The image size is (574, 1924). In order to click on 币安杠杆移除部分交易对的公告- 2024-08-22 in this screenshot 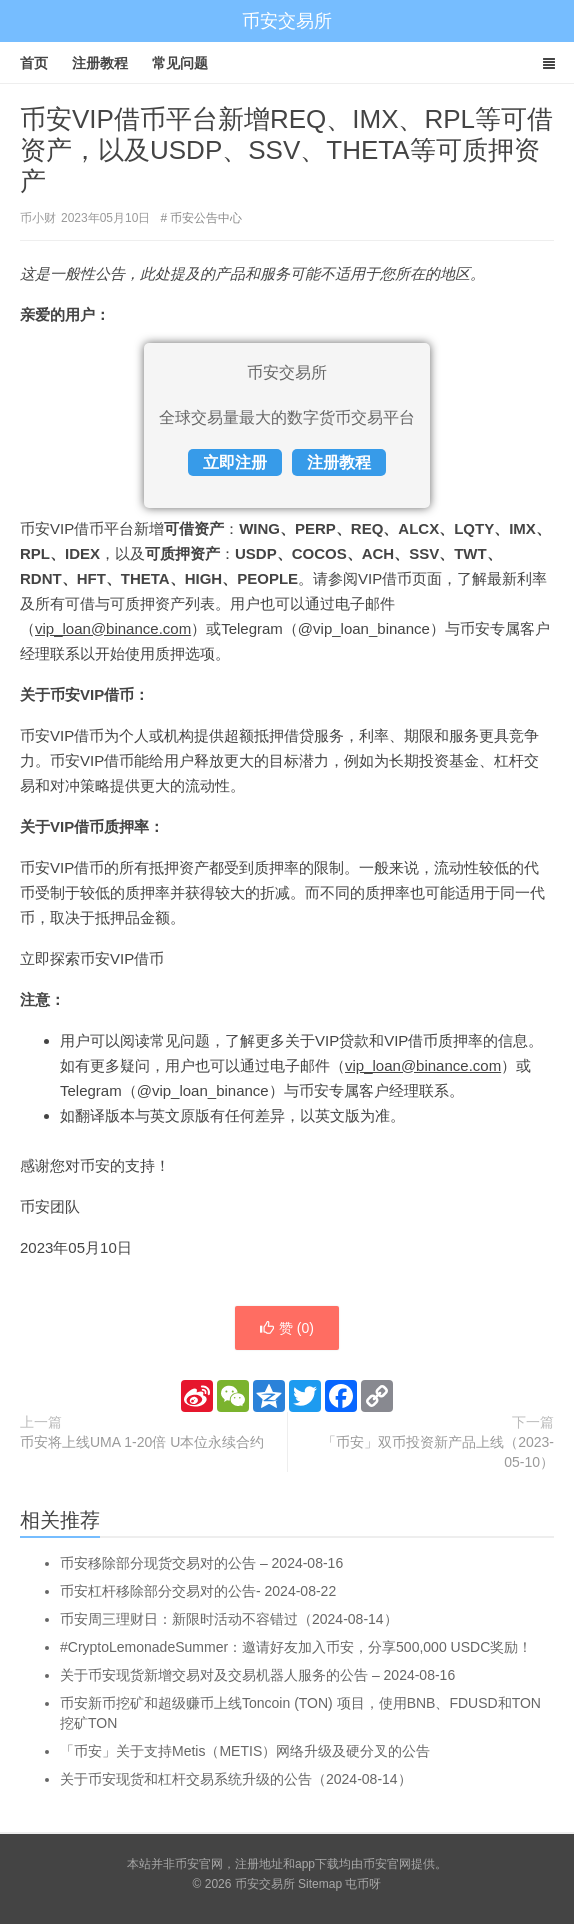, I will do `click(198, 1591)`.